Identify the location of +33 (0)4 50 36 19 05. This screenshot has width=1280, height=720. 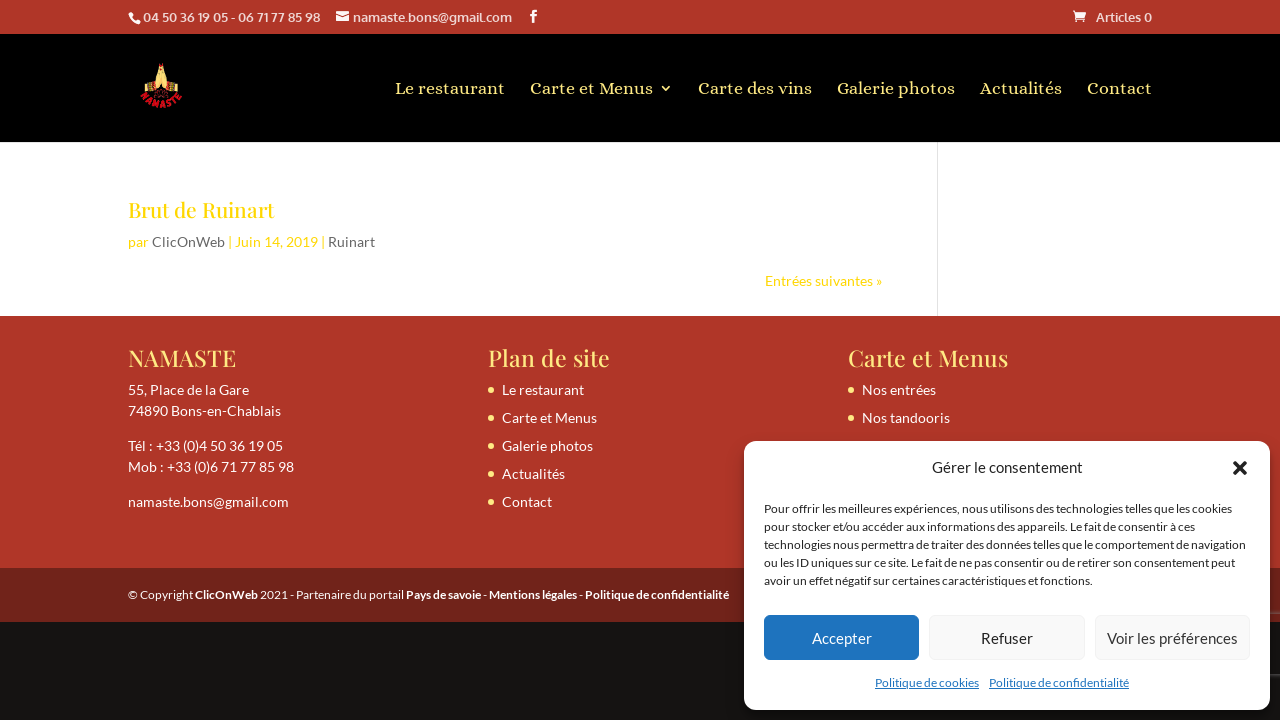
(219, 445).